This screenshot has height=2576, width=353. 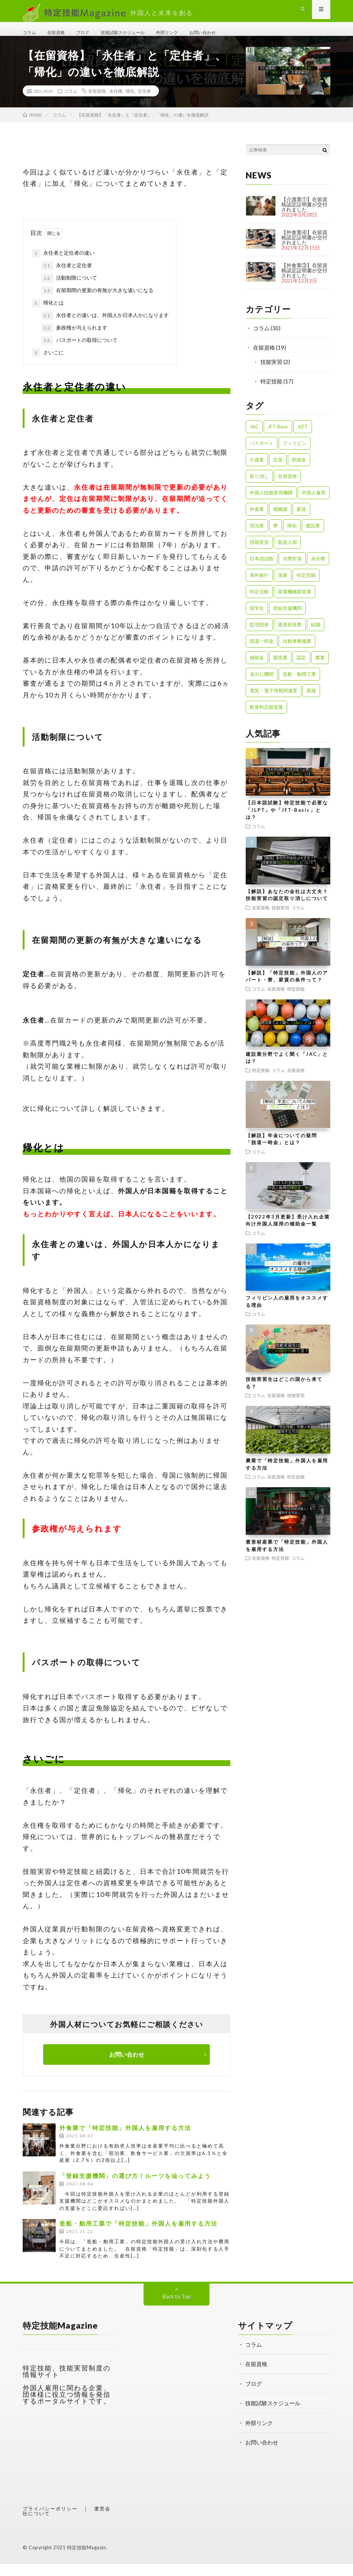 I want to click on JAC [JAC (1個の項目)], so click(x=254, y=439).